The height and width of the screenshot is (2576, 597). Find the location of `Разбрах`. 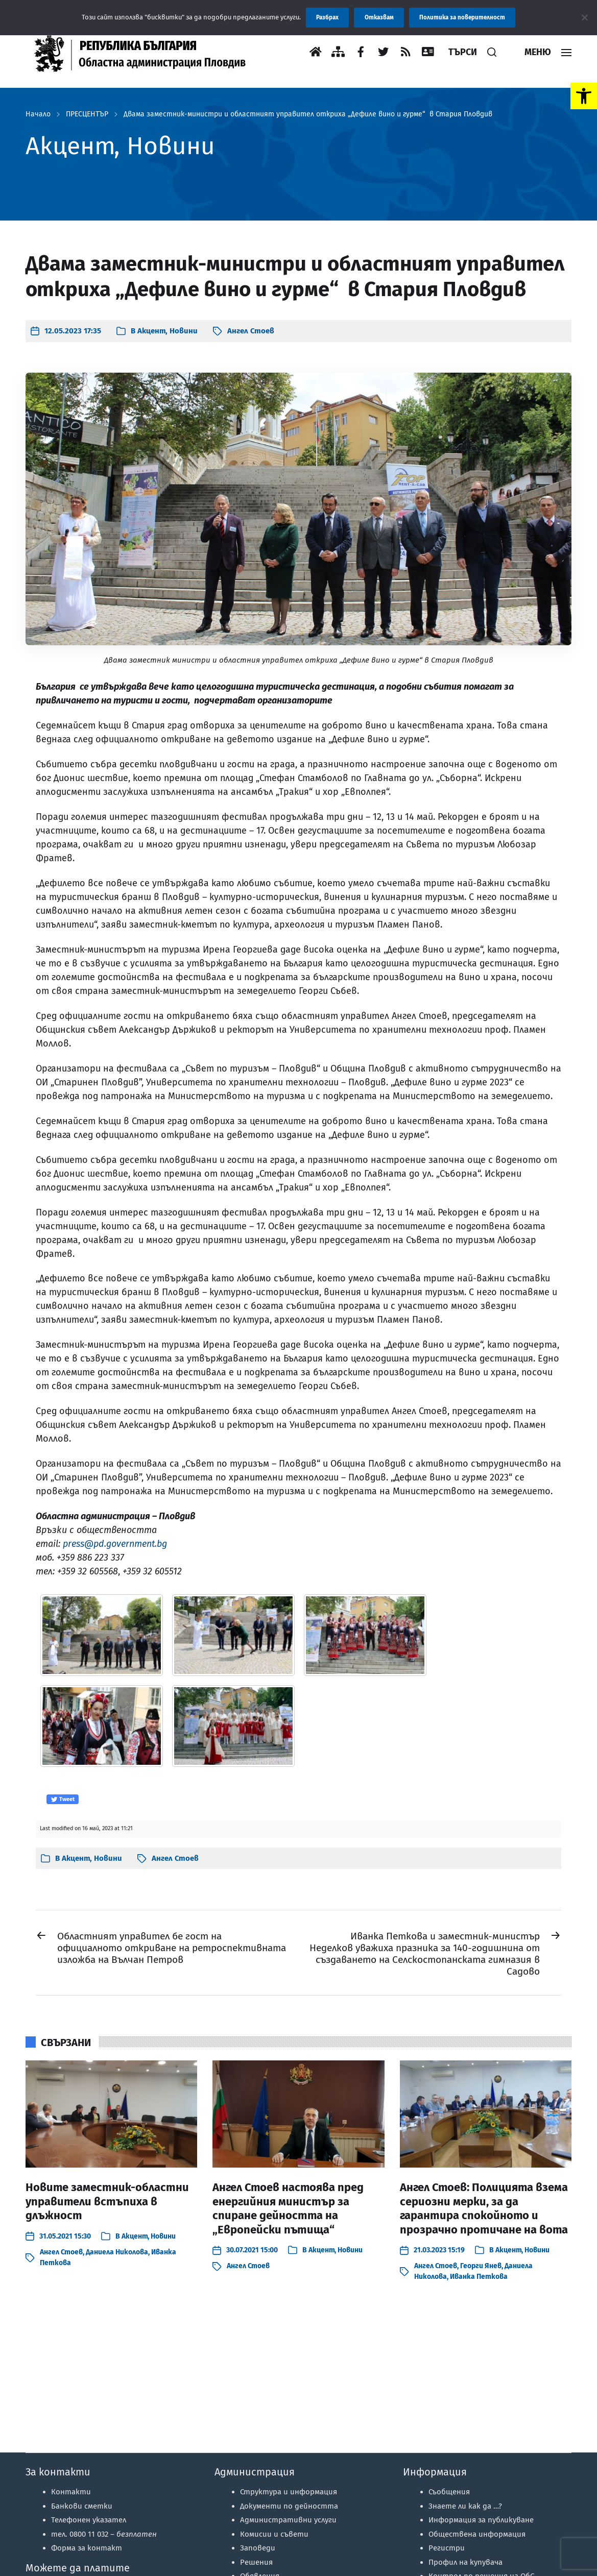

Разбрах is located at coordinates (327, 17).